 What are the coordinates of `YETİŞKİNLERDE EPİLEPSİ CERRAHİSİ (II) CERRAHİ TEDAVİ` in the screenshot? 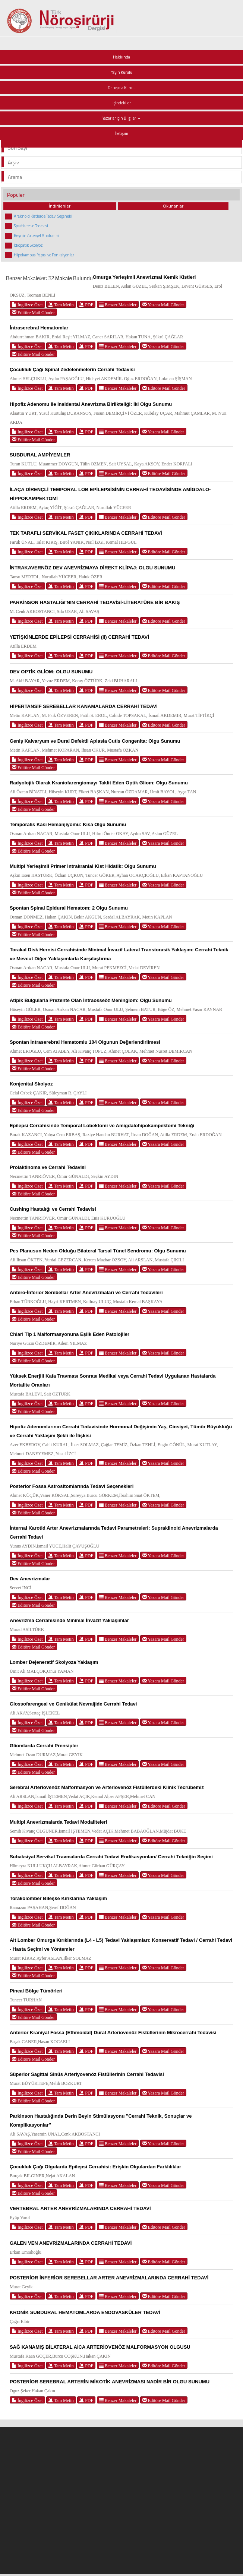 It's located at (79, 637).